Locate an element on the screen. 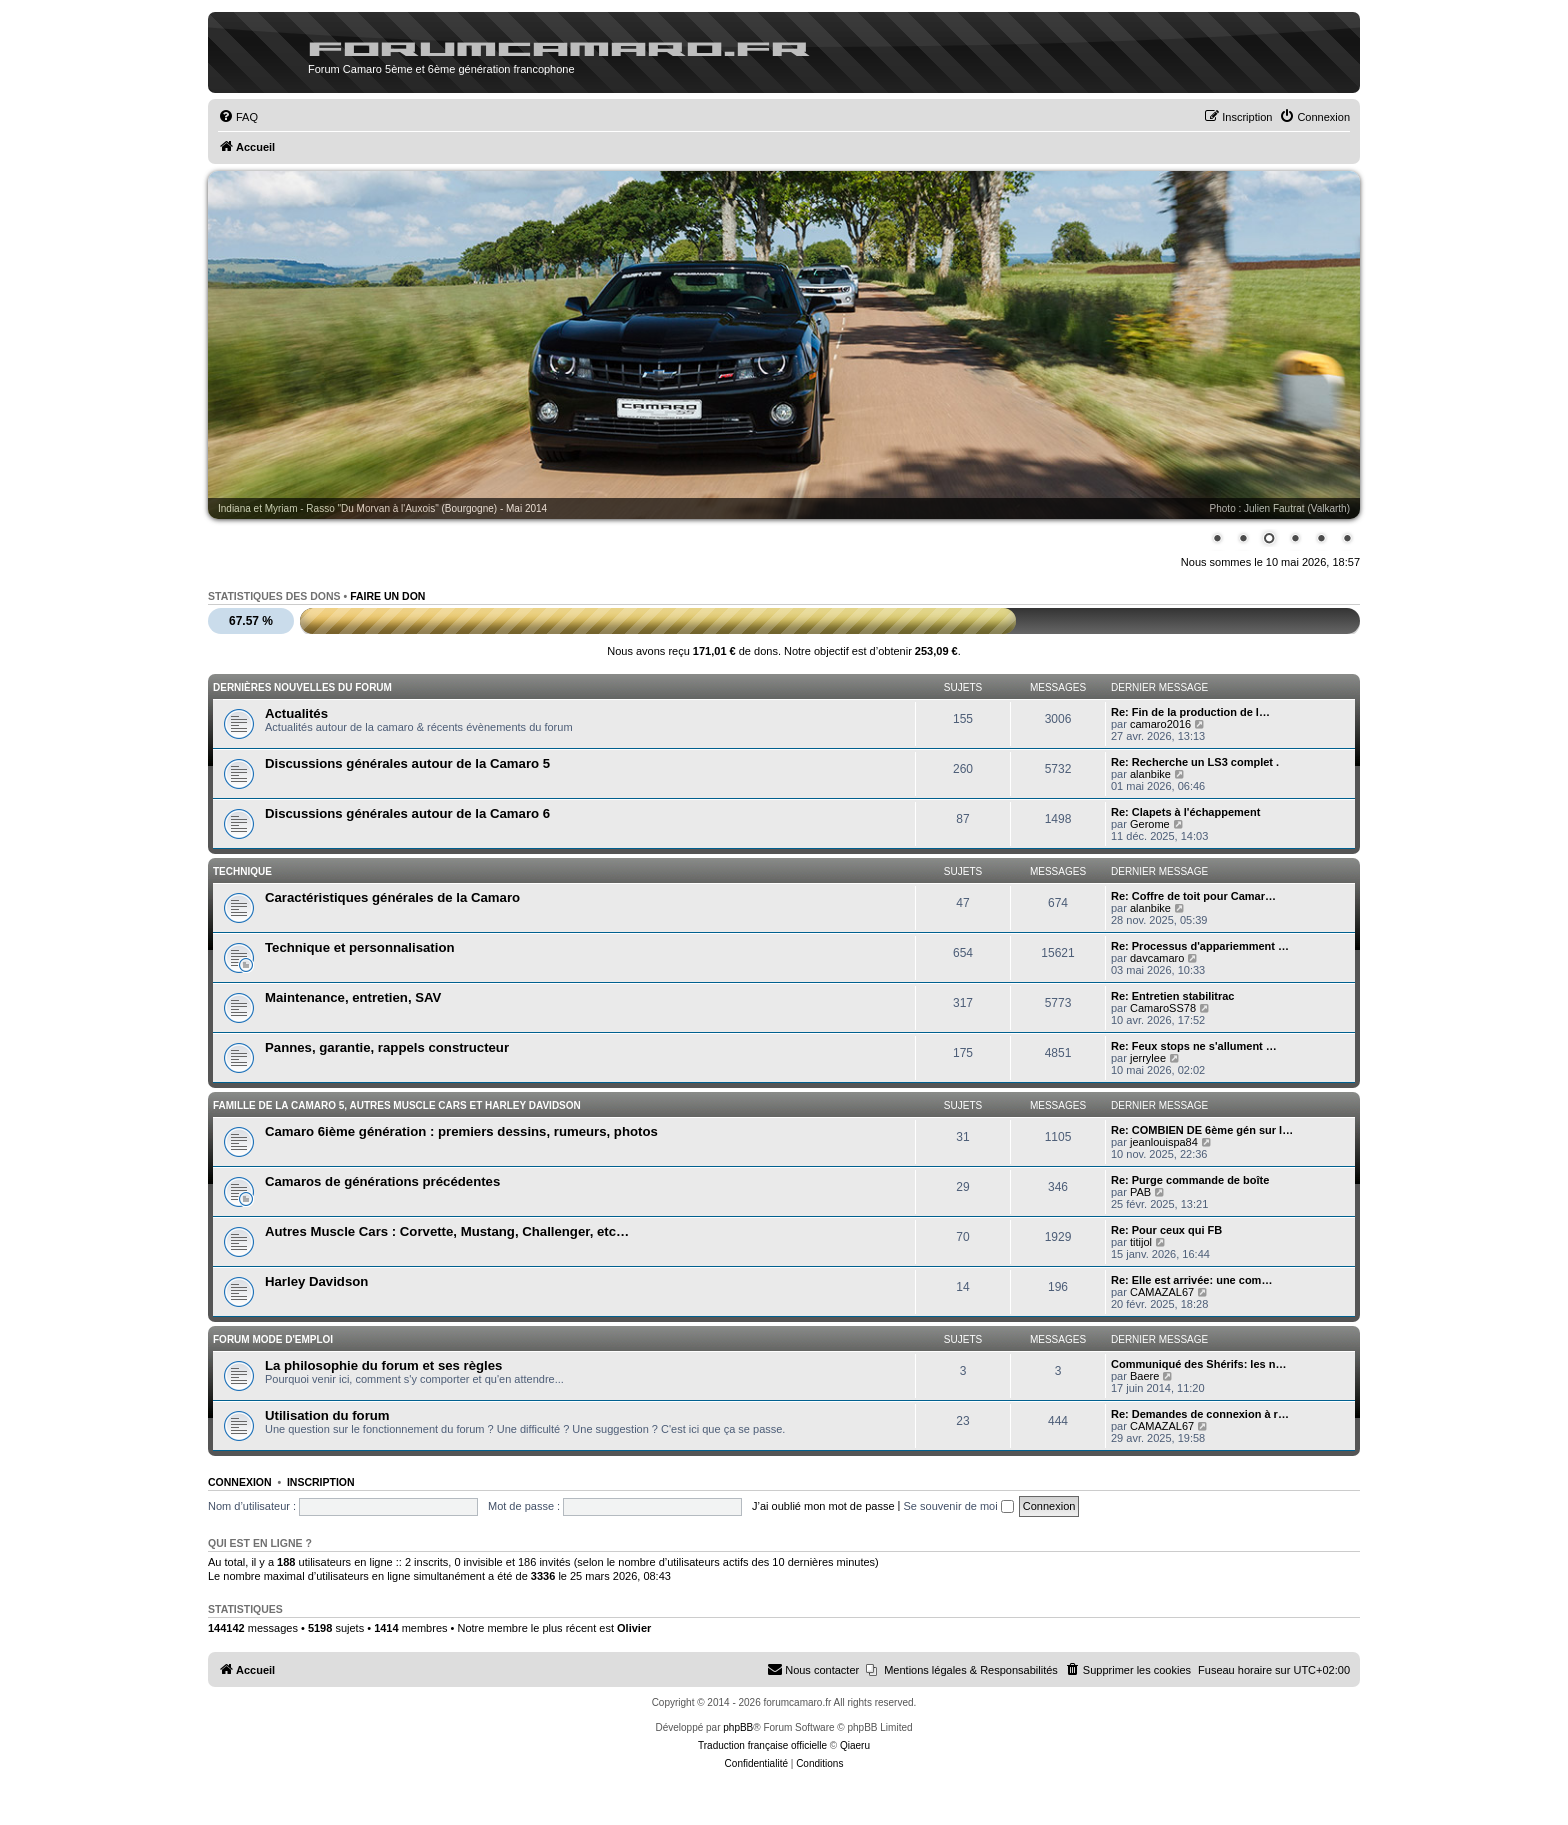  phpBB is located at coordinates (738, 1727).